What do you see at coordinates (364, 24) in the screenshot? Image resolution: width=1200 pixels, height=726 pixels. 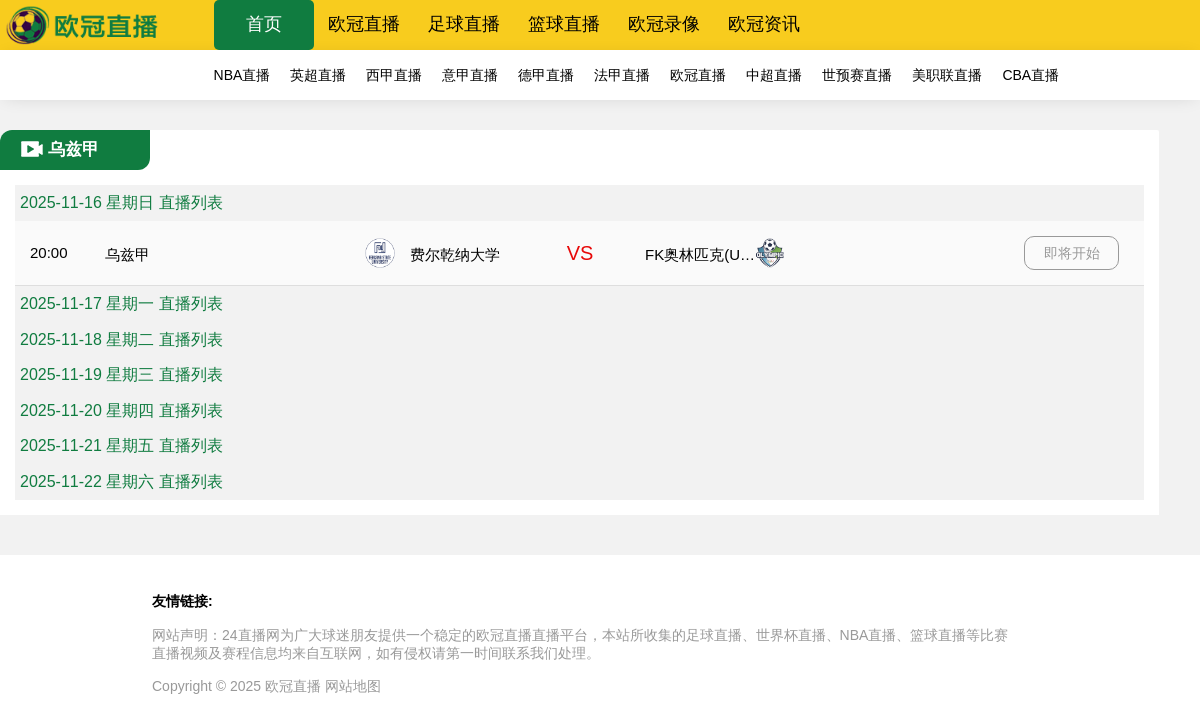 I see `欧冠直播` at bounding box center [364, 24].